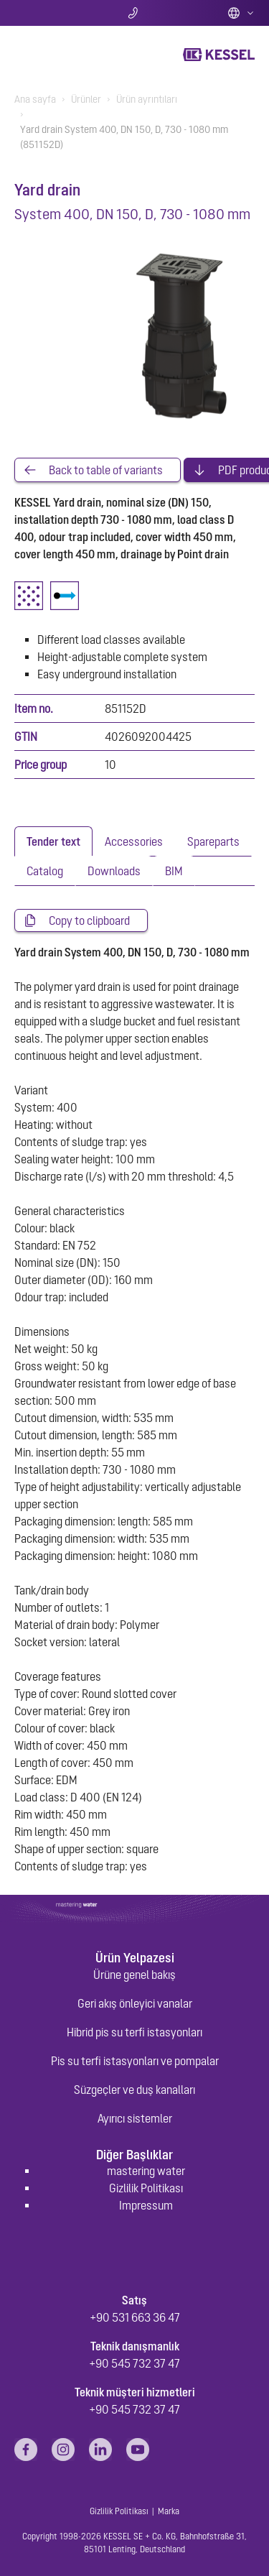 The width and height of the screenshot is (269, 2576). What do you see at coordinates (146, 2188) in the screenshot?
I see `Gizlilik Politikası` at bounding box center [146, 2188].